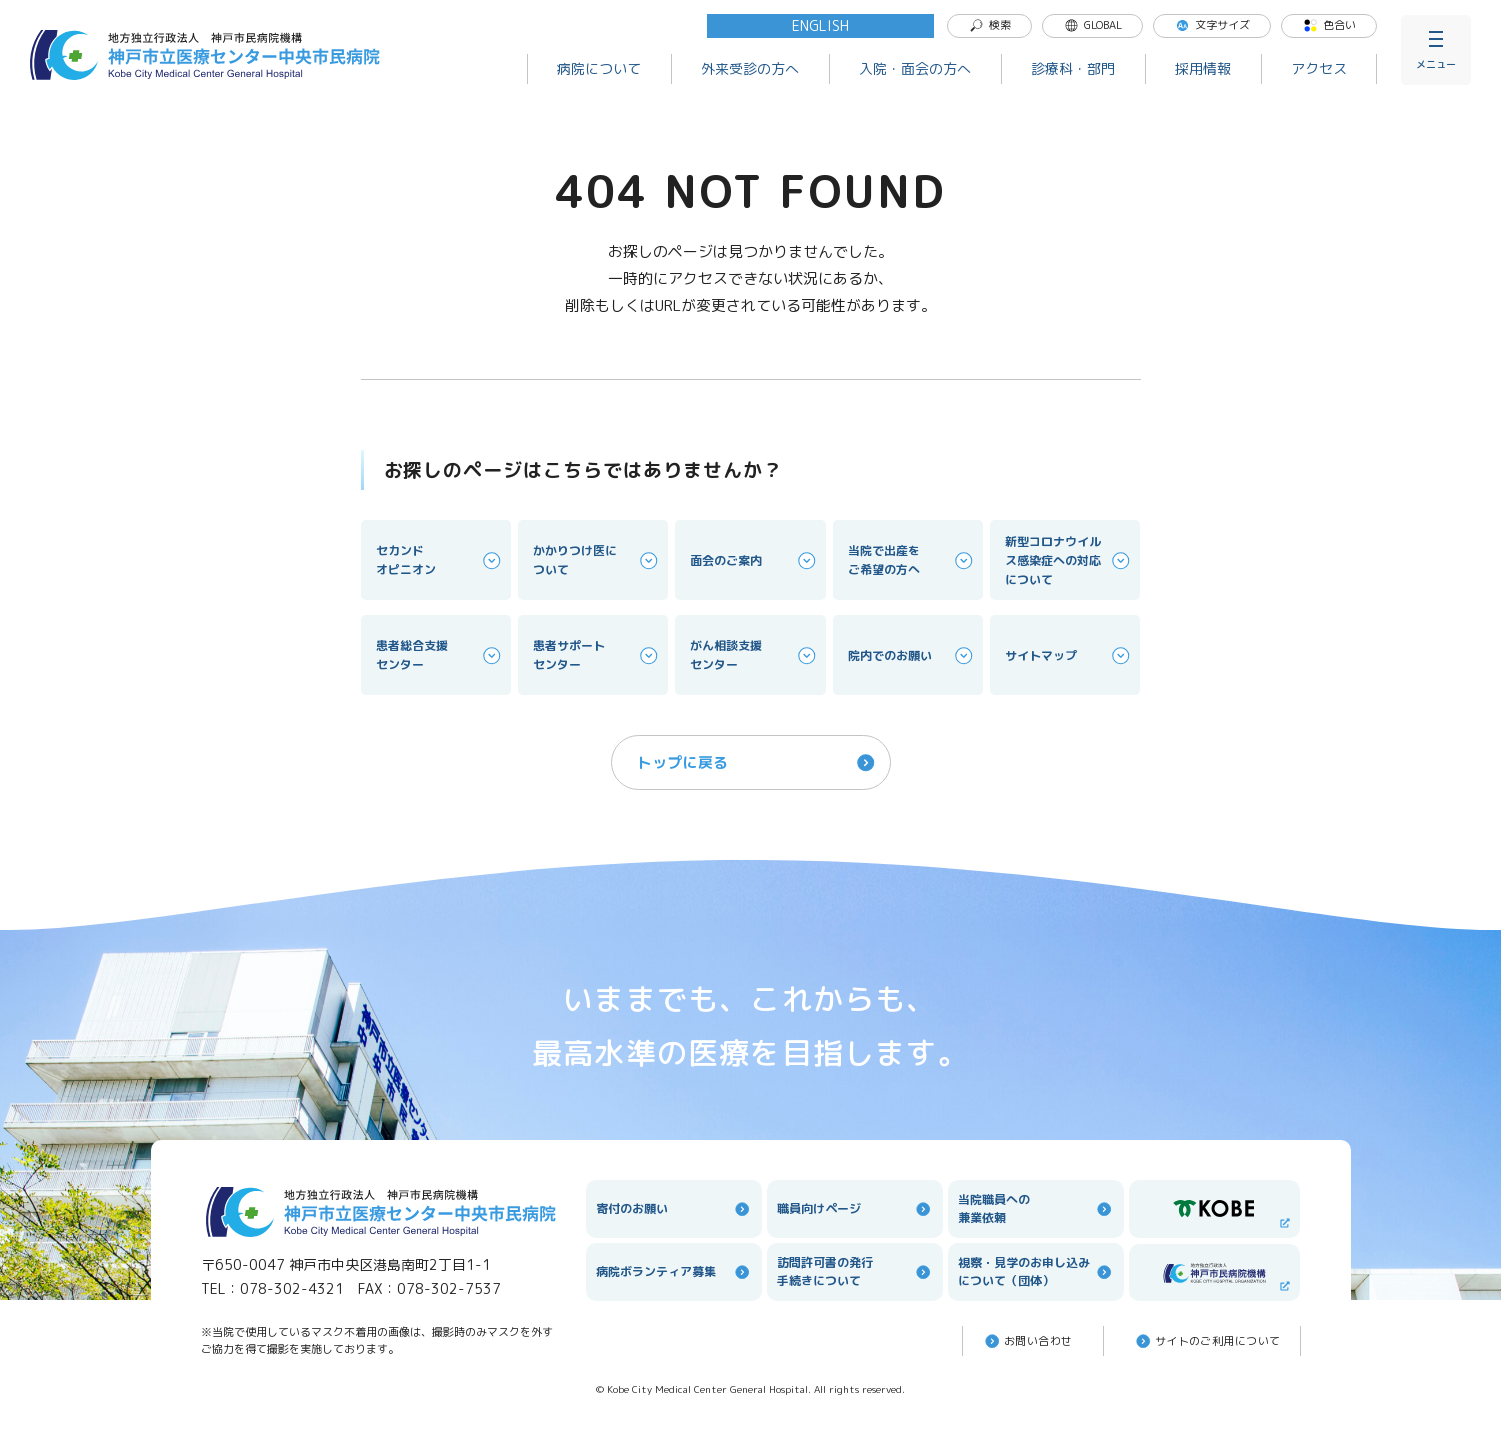 The image size is (1501, 1434). Describe the element at coordinates (912, 655) in the screenshot. I see `院内でのお願い` at that location.